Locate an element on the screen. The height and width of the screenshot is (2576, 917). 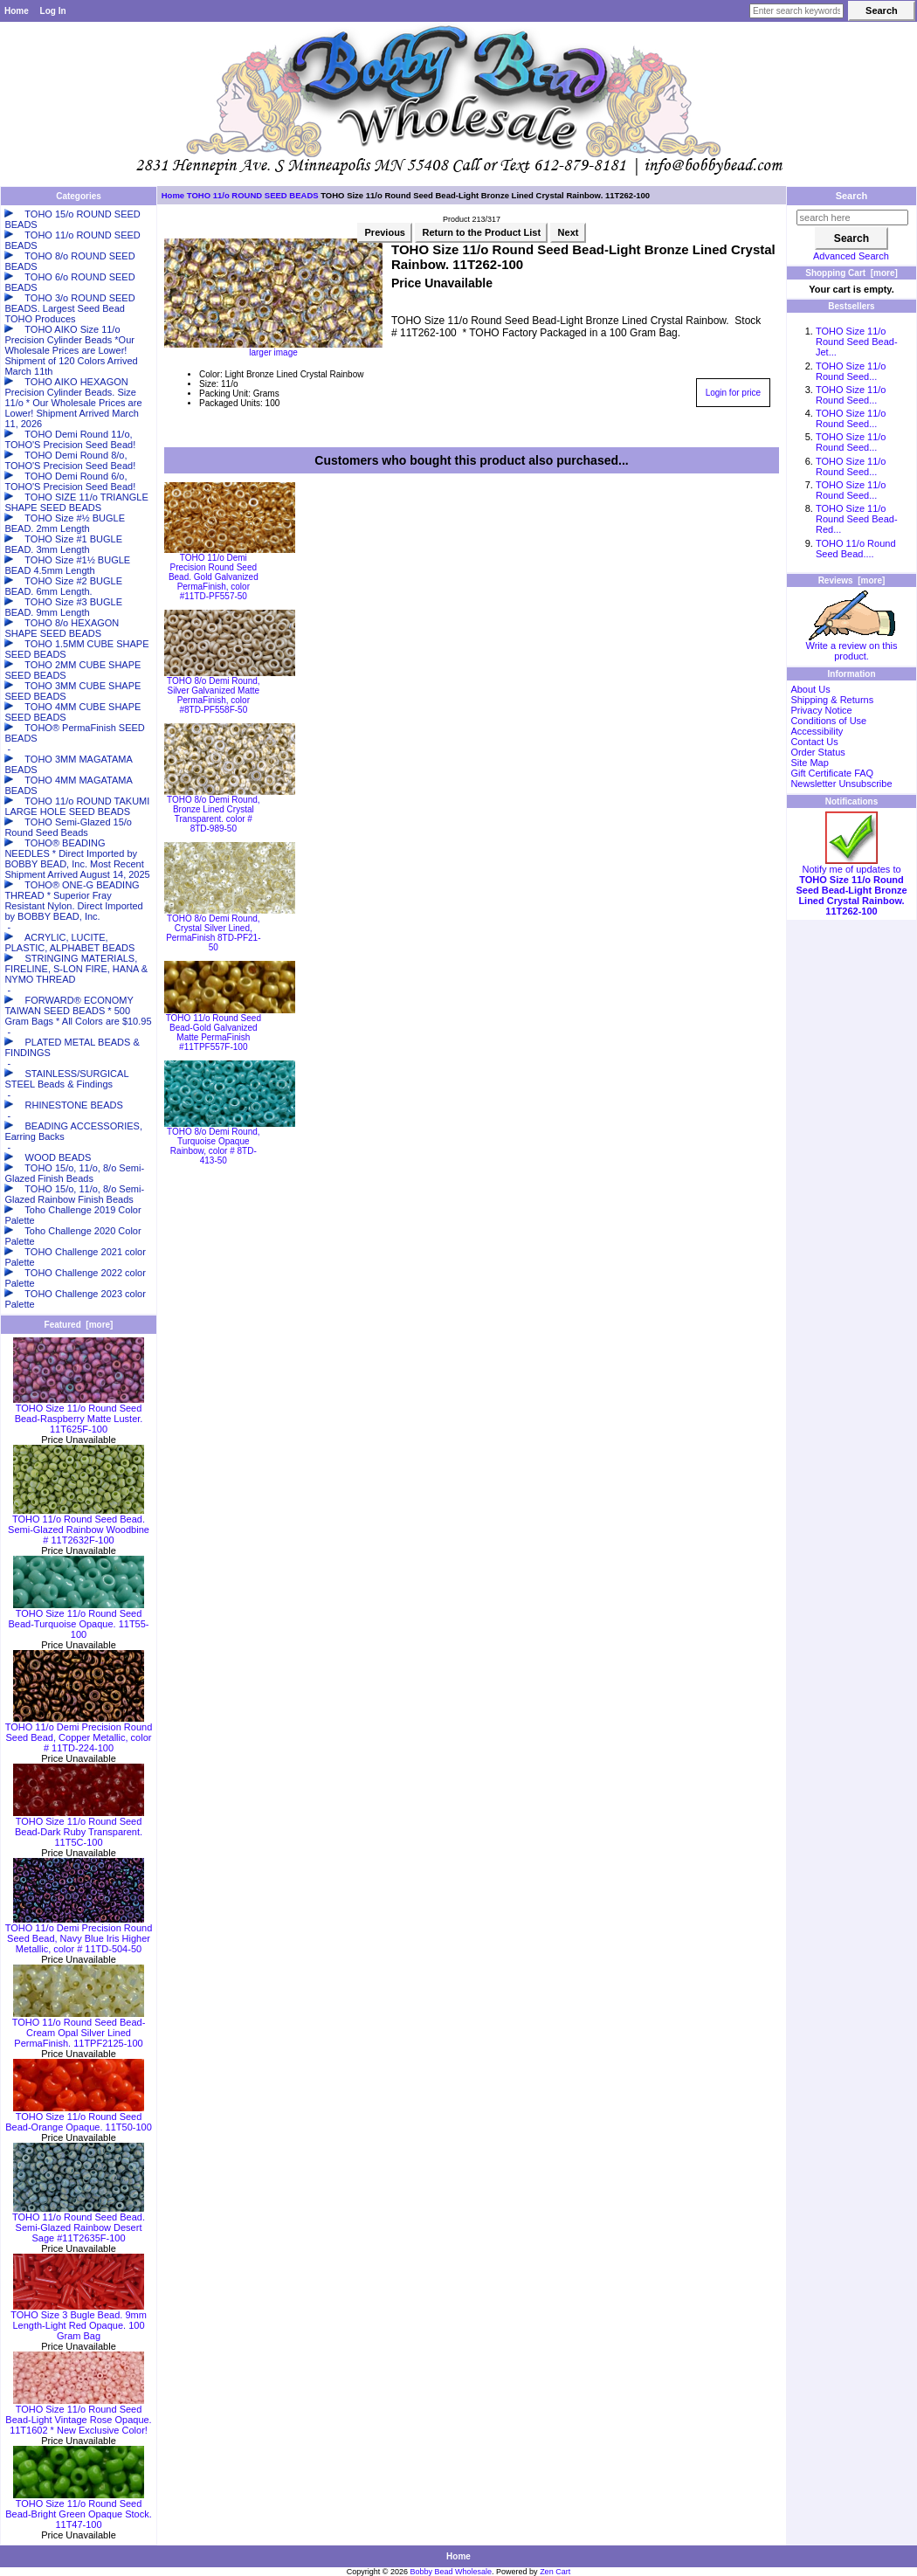
TOHO 11/o Demi Precision Round Seed Bead, Copper Metallic, color # 11TD-224-100 is located at coordinates (79, 1733).